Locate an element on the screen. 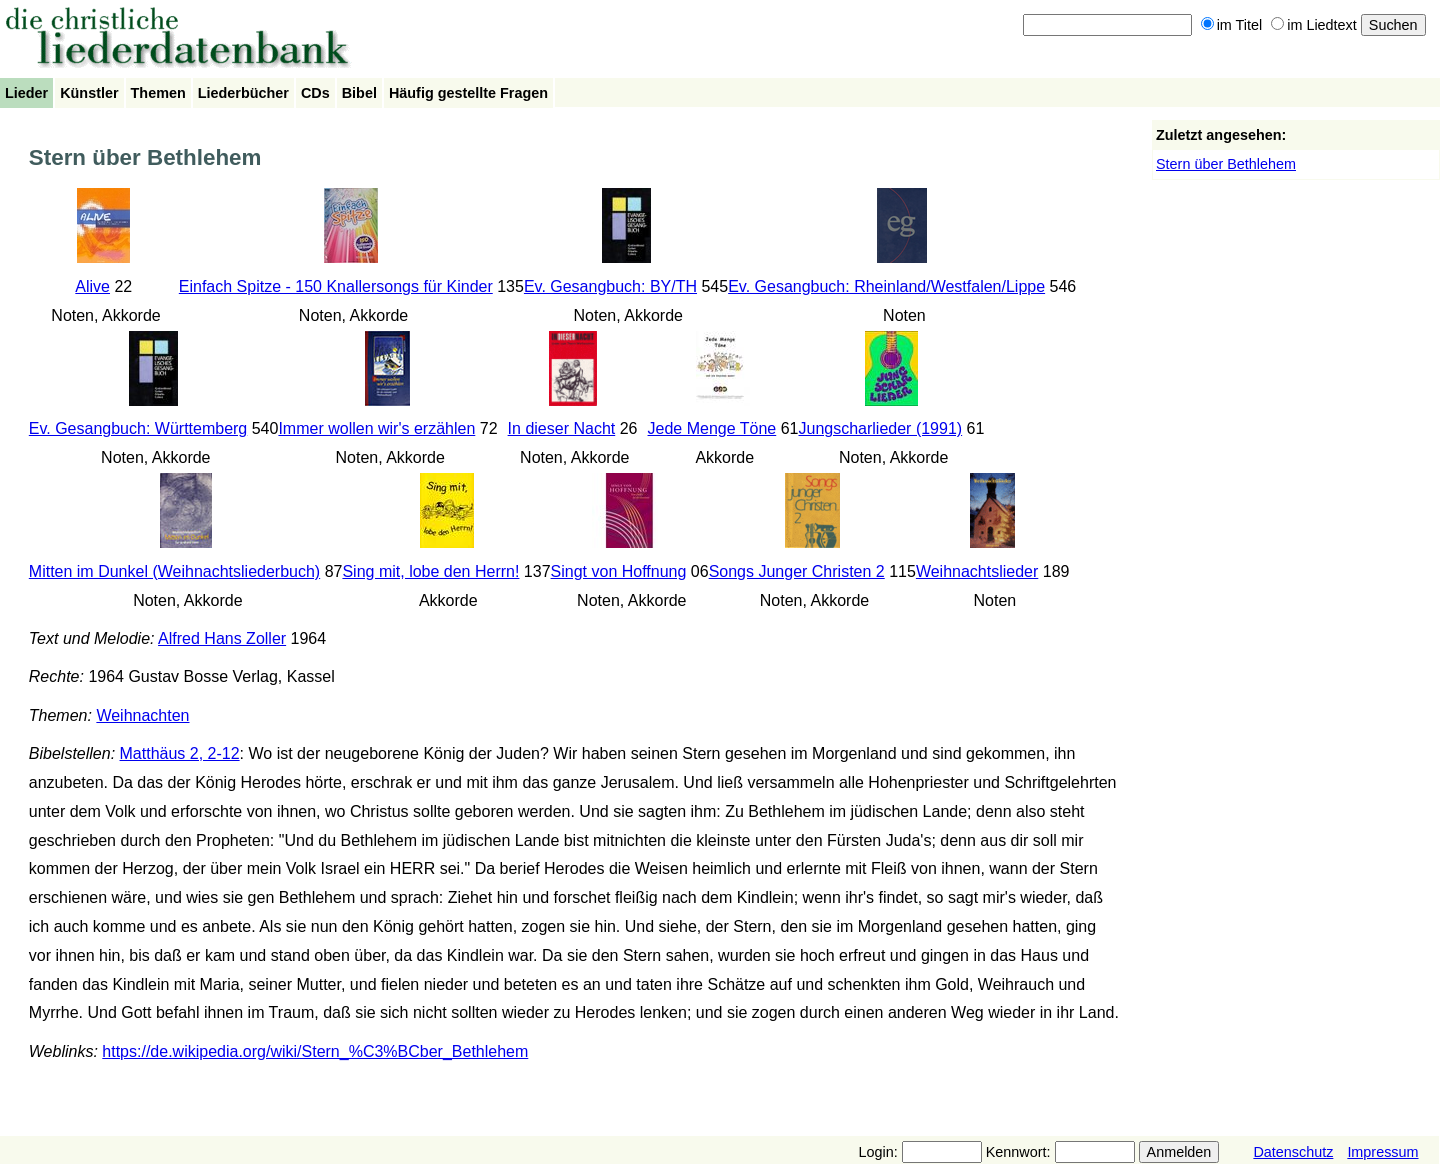 The height and width of the screenshot is (1164, 1440). Immer wollen wir's erzählen is located at coordinates (376, 428).